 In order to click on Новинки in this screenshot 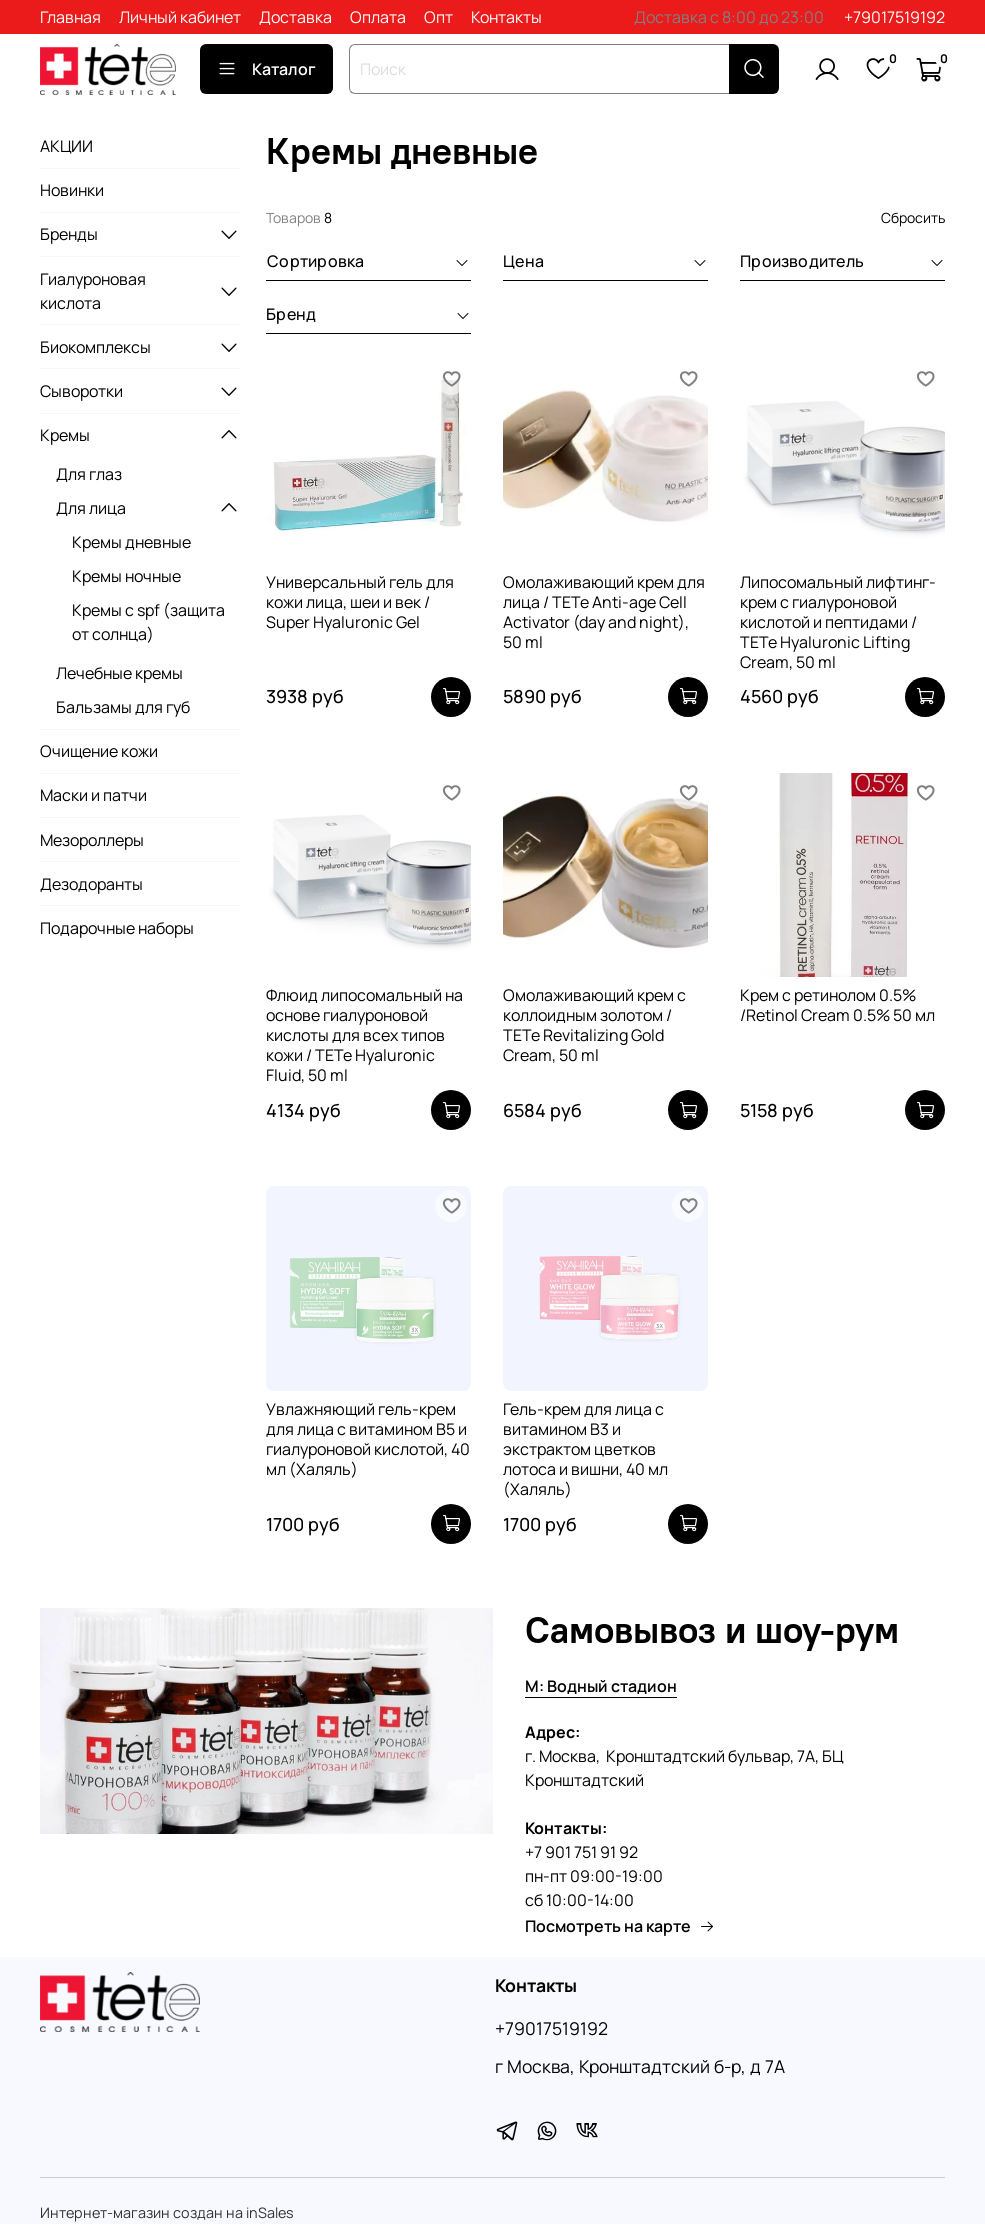, I will do `click(72, 190)`.